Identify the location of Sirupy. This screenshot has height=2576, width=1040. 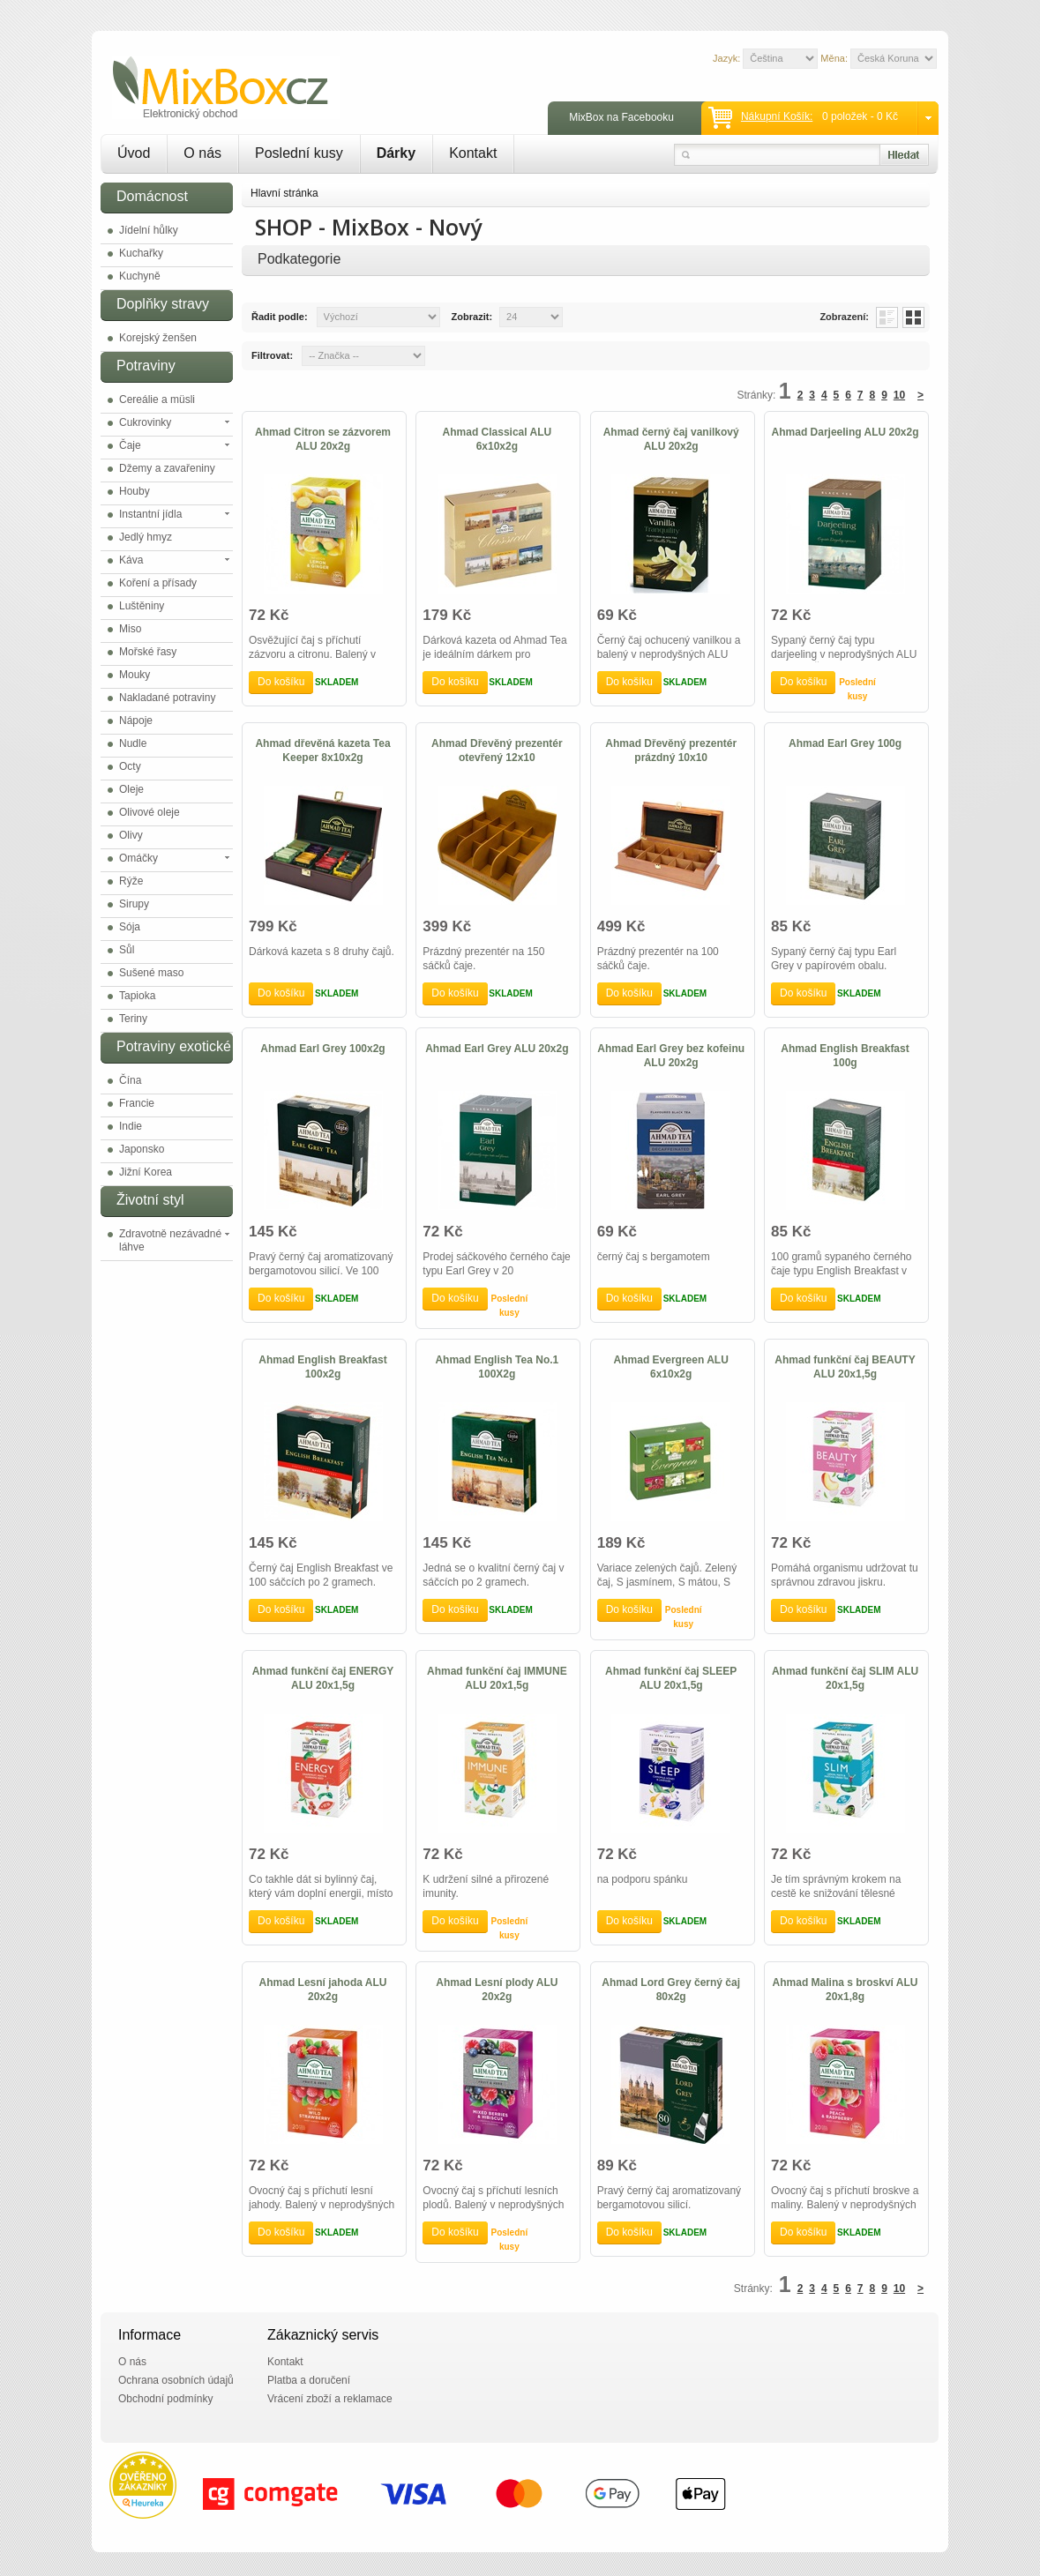
(134, 904).